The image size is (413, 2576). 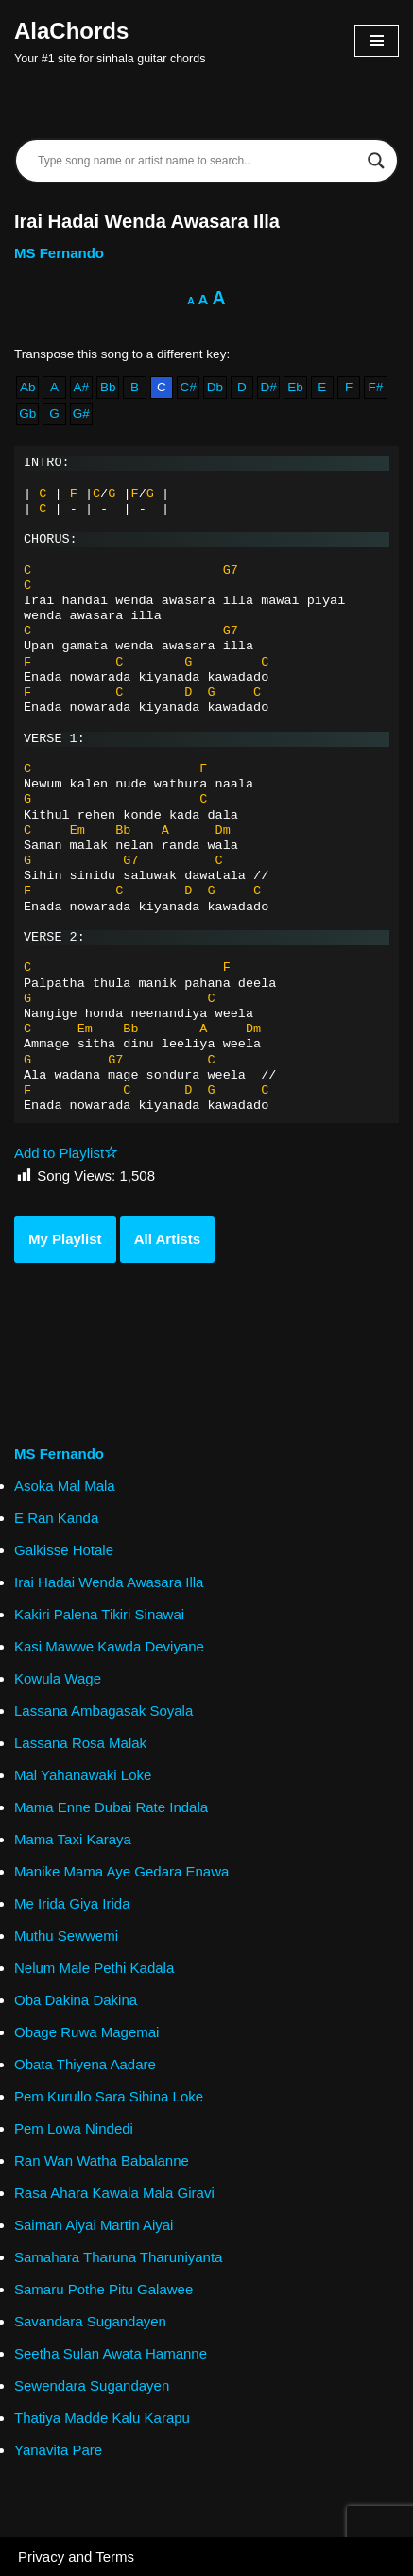 I want to click on Oba Dakina Dakina, so click(x=75, y=2000).